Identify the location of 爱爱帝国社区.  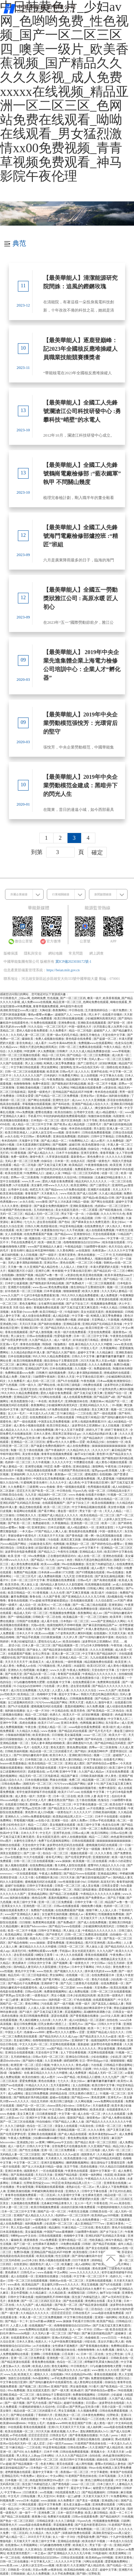
(119, 1751).